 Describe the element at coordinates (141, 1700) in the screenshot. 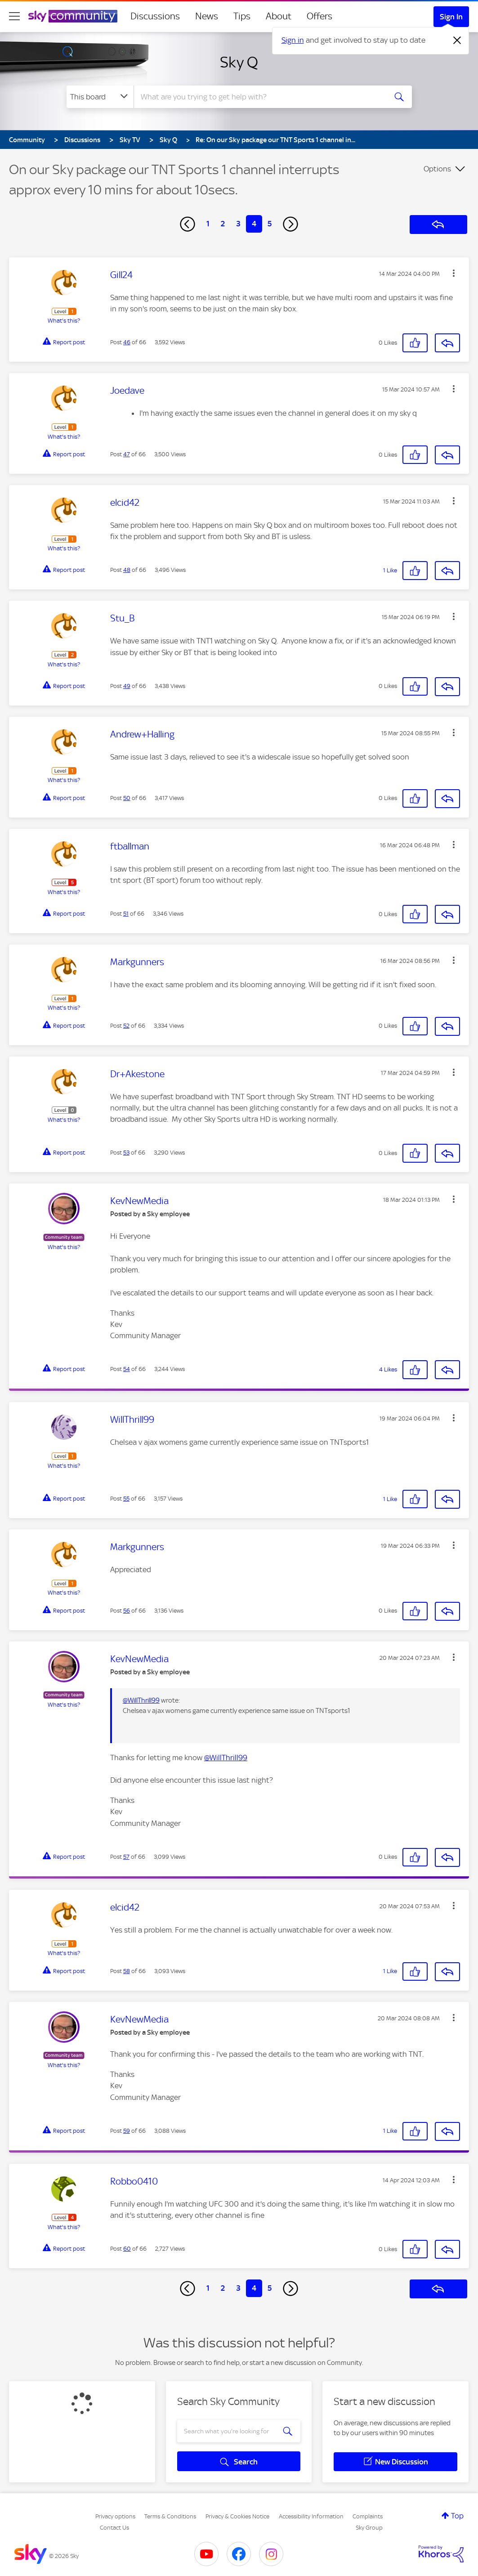

I see `@WillThrill99` at that location.